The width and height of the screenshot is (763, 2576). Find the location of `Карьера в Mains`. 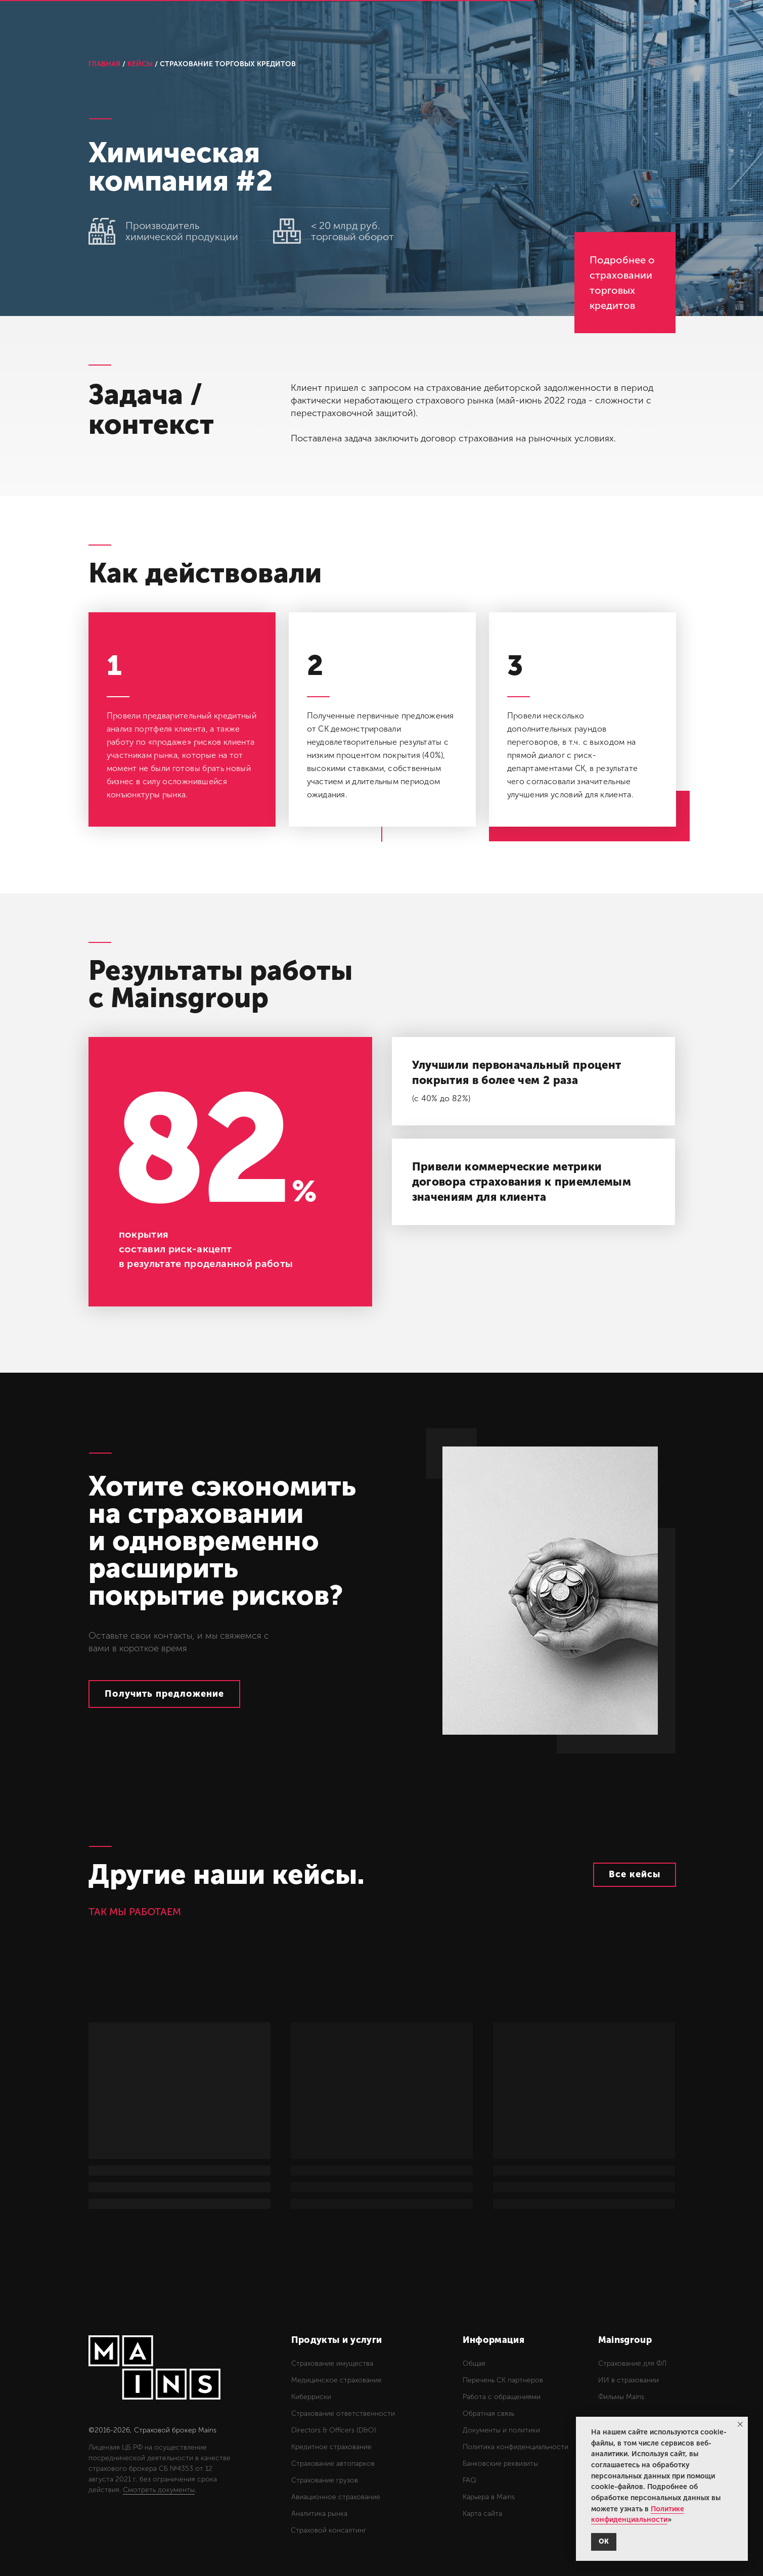

Карьера в Mains is located at coordinates (489, 2497).